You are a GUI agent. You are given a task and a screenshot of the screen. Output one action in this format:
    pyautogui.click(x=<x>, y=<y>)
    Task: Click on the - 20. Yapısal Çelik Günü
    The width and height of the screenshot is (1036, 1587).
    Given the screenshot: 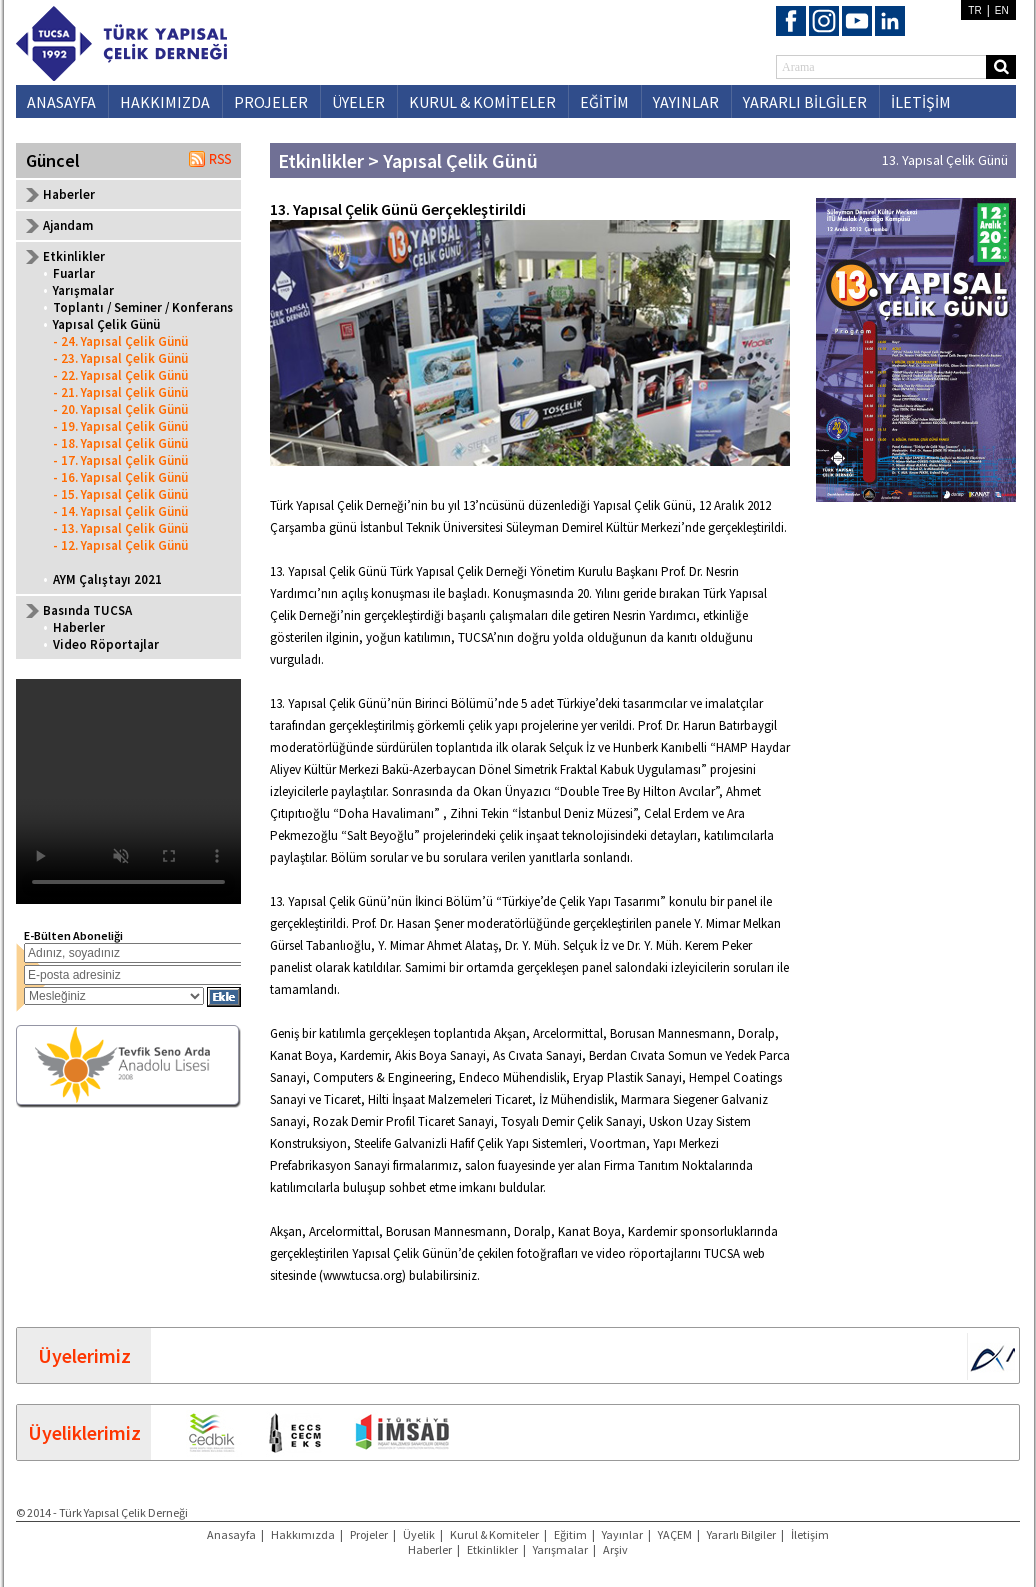 What is the action you would take?
    pyautogui.click(x=120, y=409)
    